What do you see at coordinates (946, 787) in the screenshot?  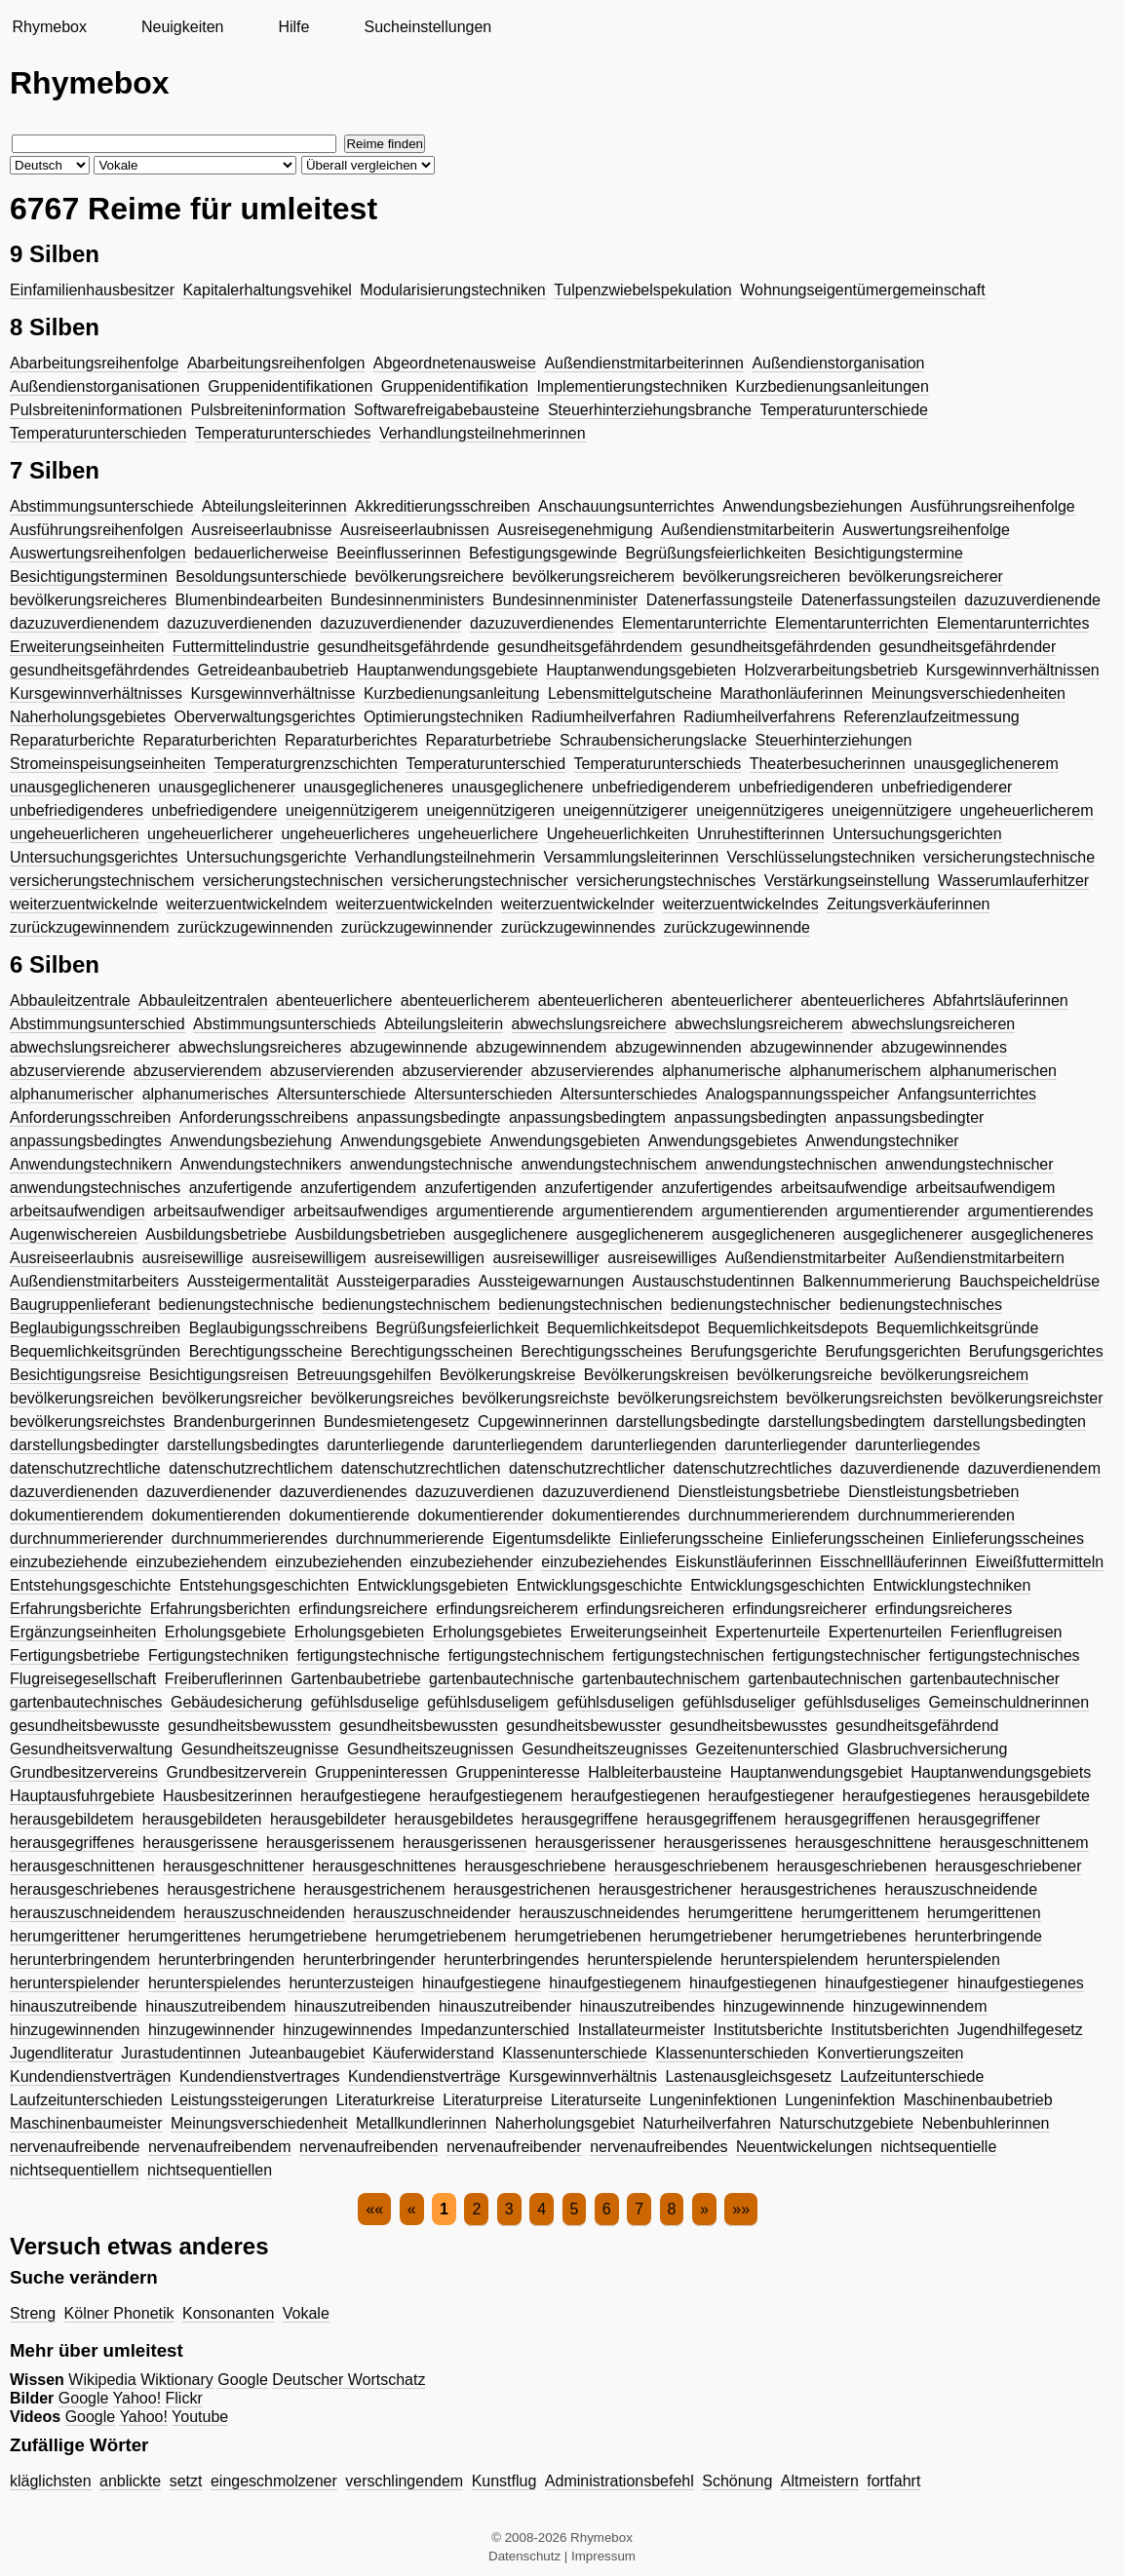 I see `unbefriedigenderer` at bounding box center [946, 787].